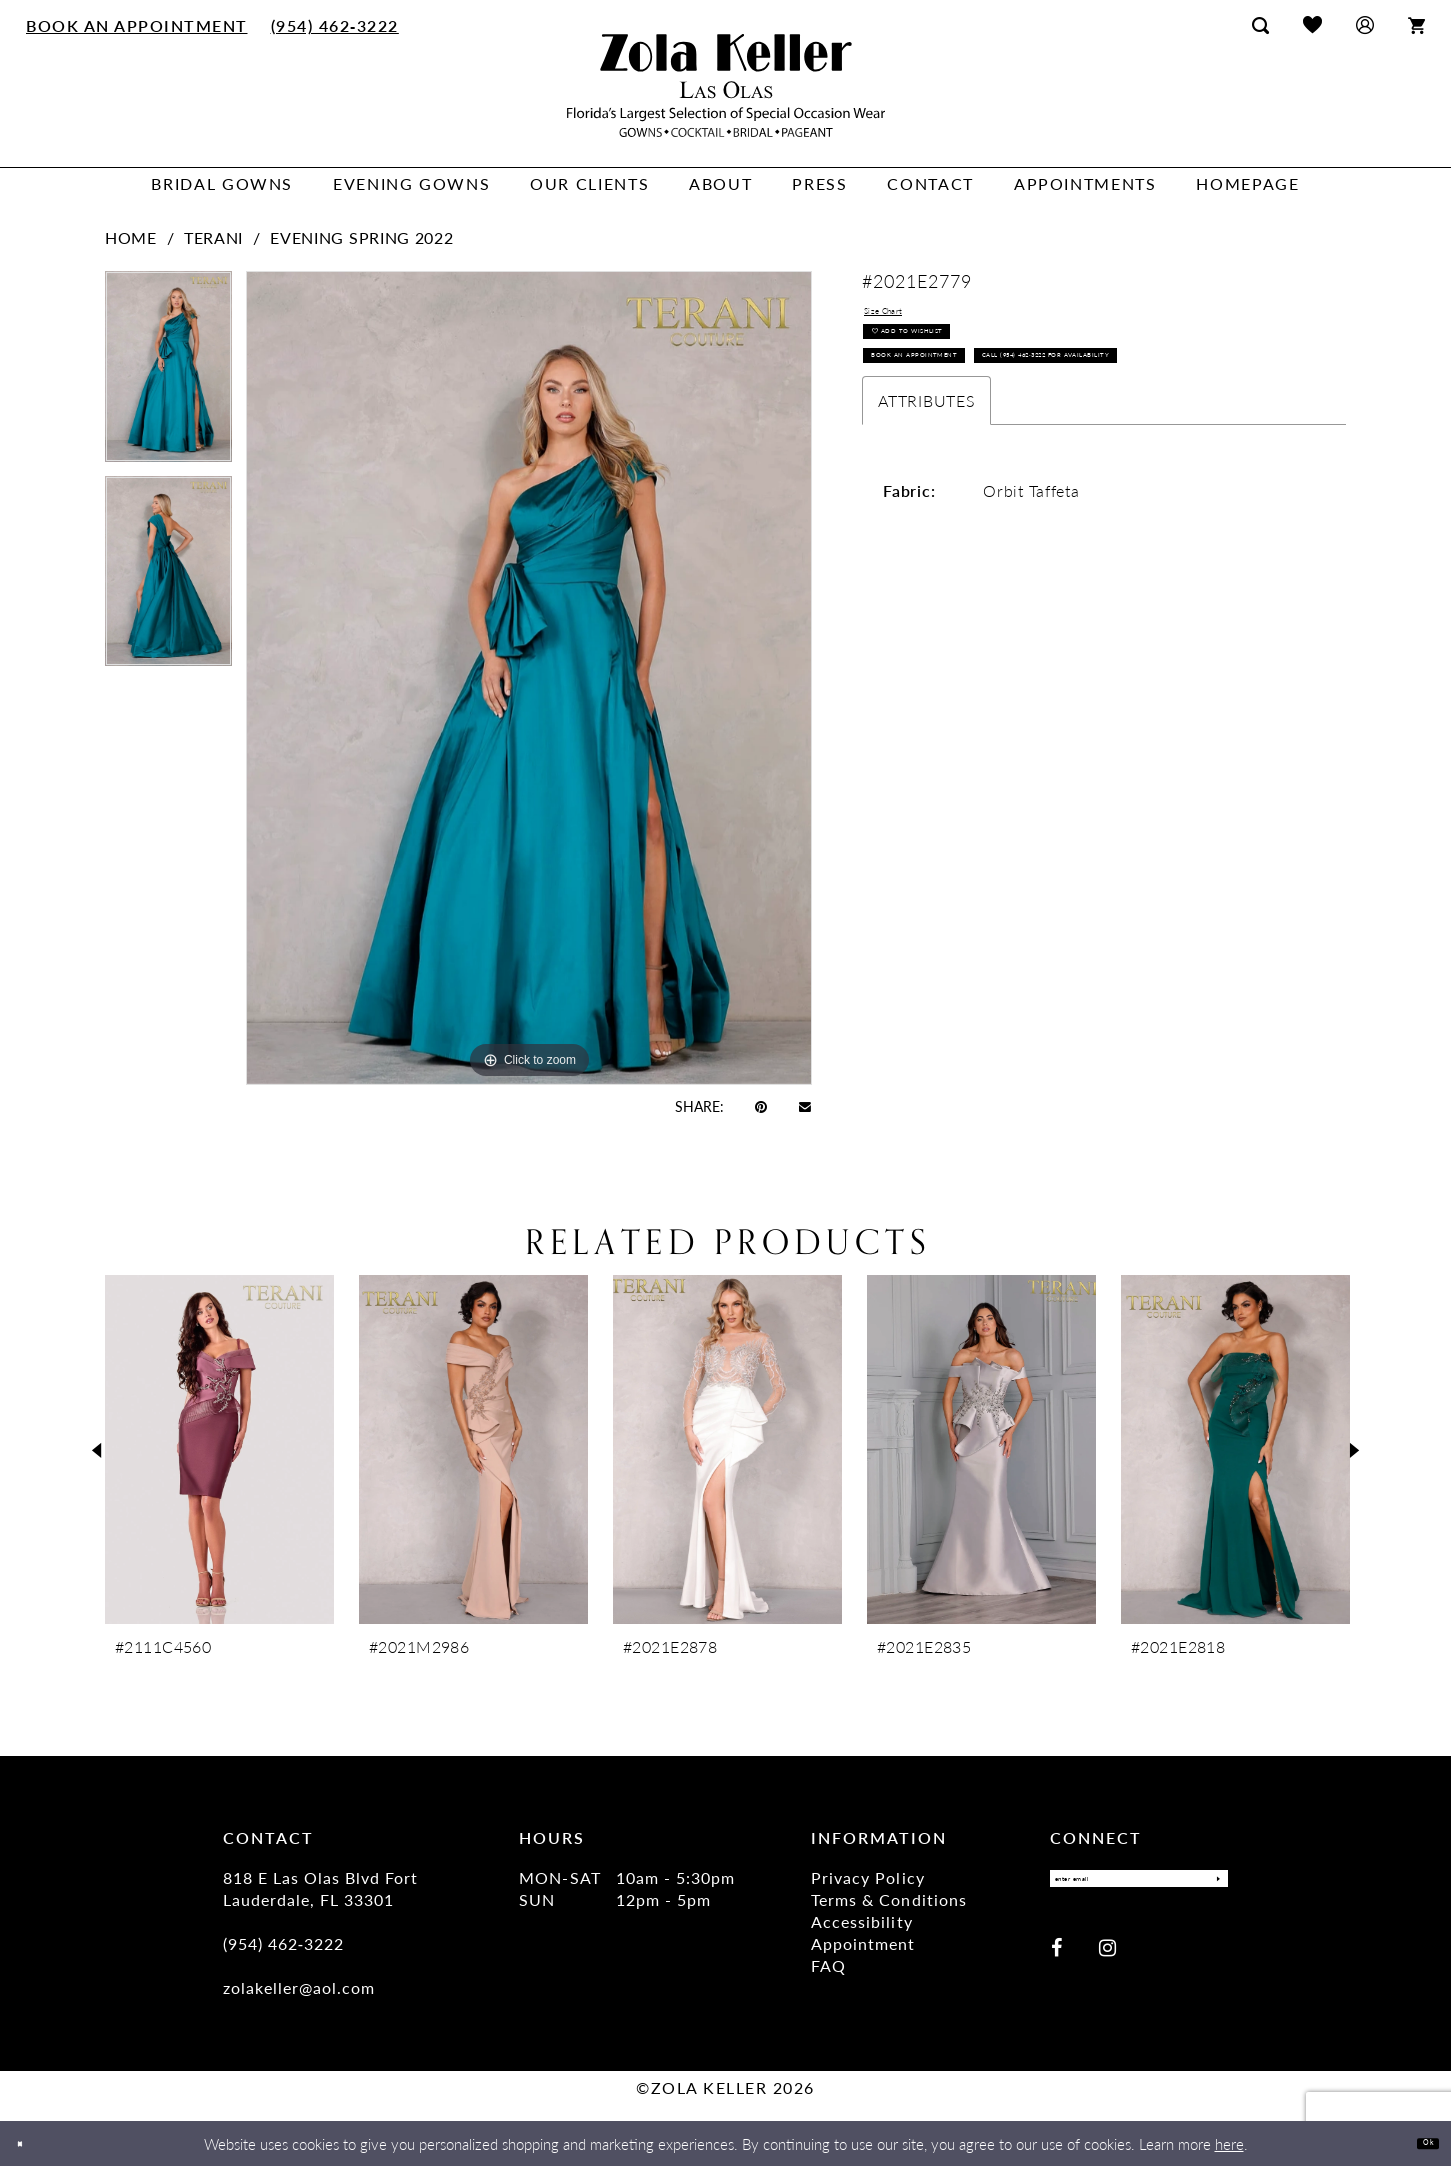 The image size is (1451, 2166). Describe the element at coordinates (213, 237) in the screenshot. I see `Terani` at that location.